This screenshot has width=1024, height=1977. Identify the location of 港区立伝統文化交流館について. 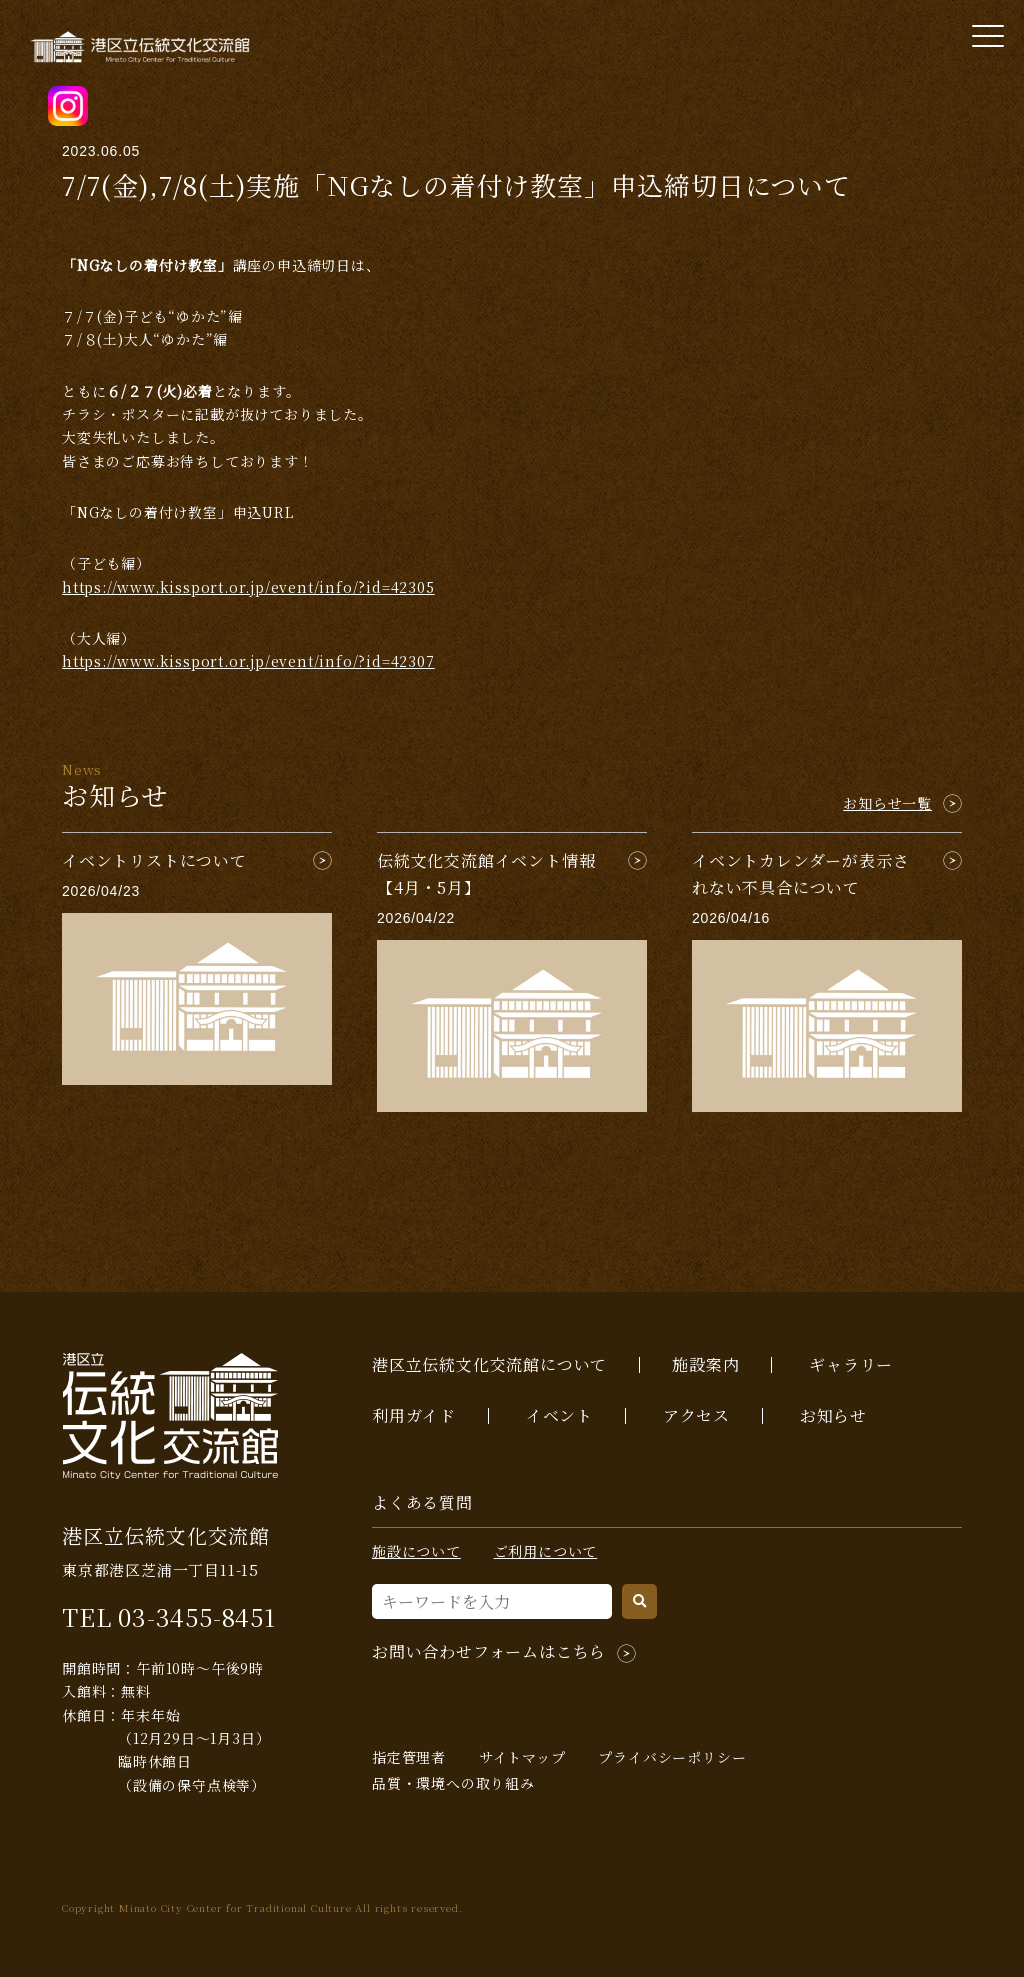
(489, 1364).